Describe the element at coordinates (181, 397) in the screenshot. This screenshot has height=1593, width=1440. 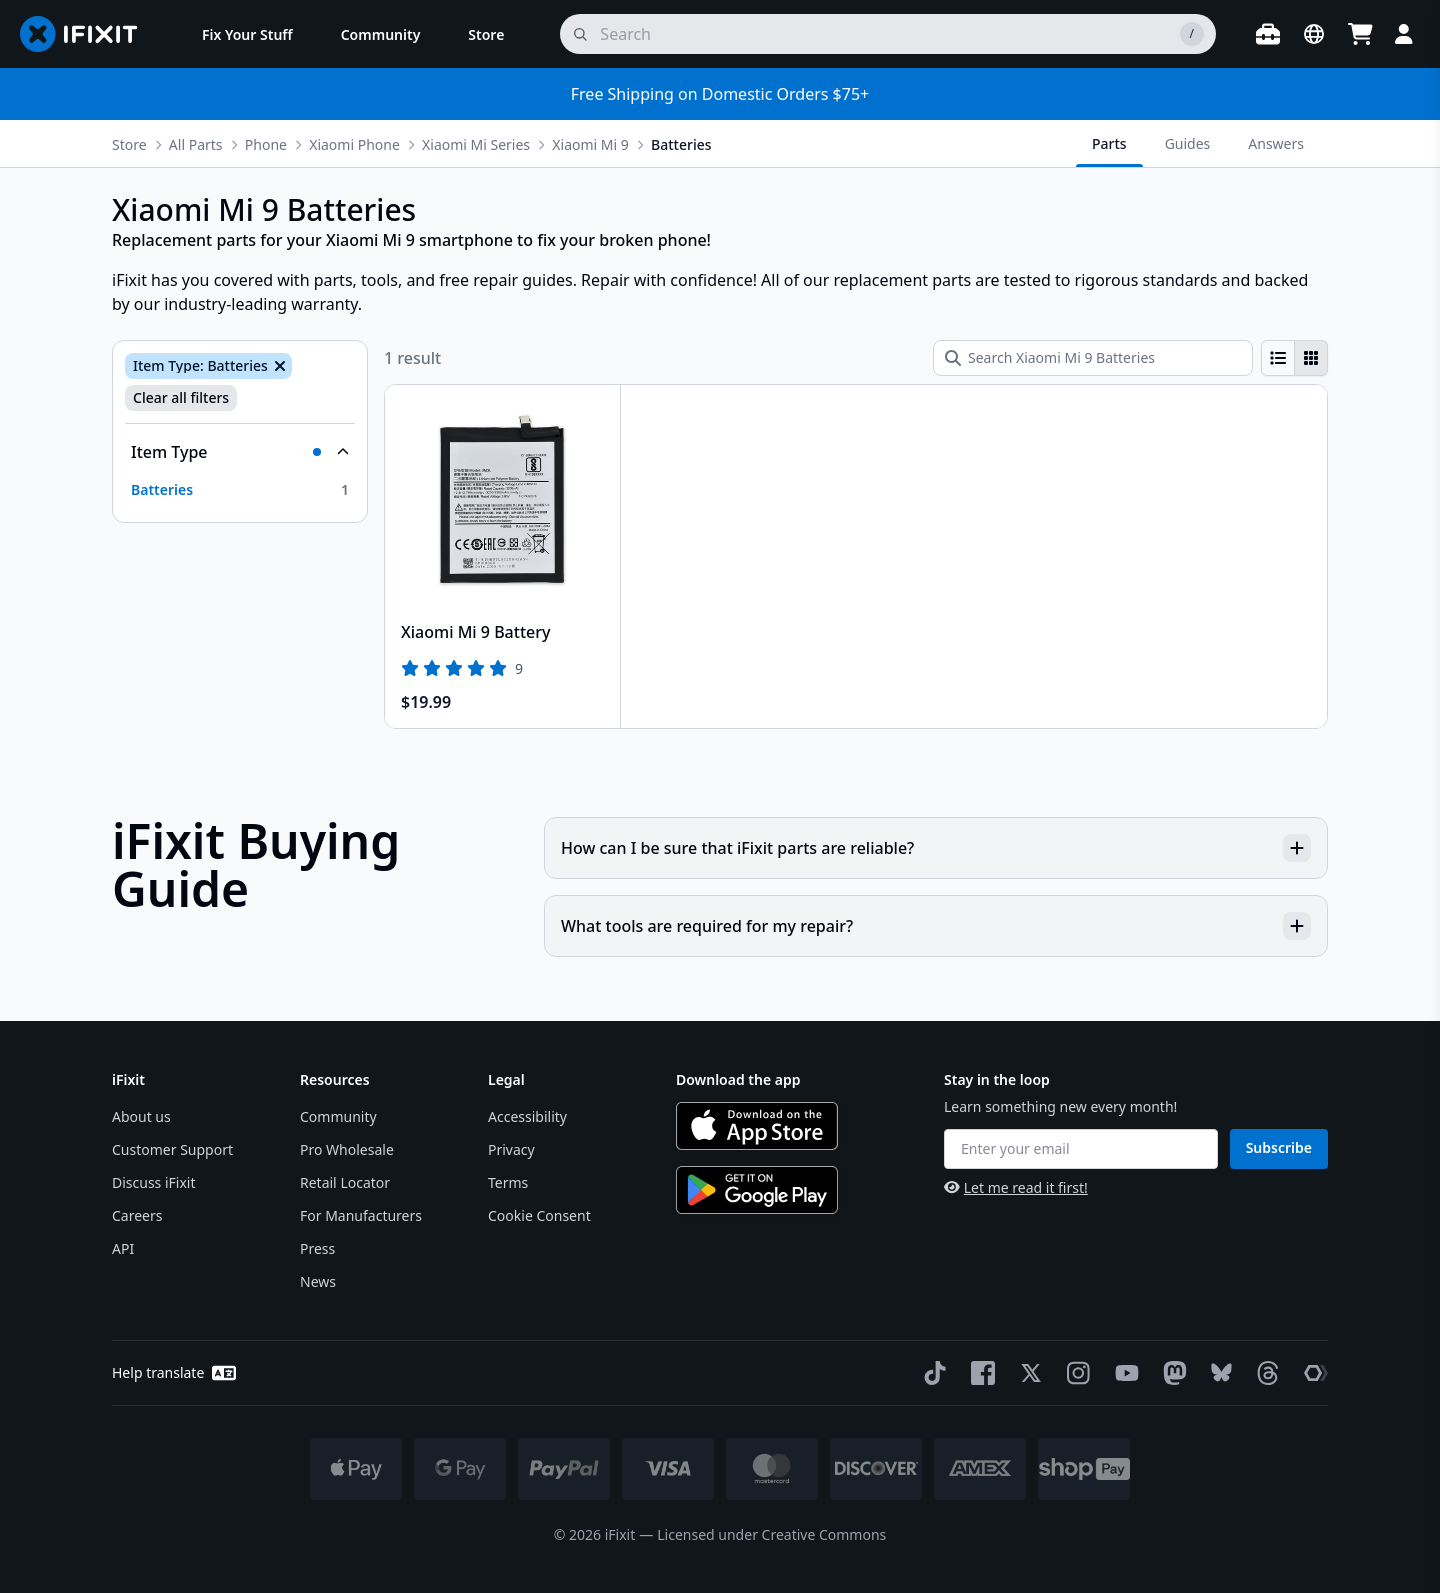
I see `Clear all filters` at that location.